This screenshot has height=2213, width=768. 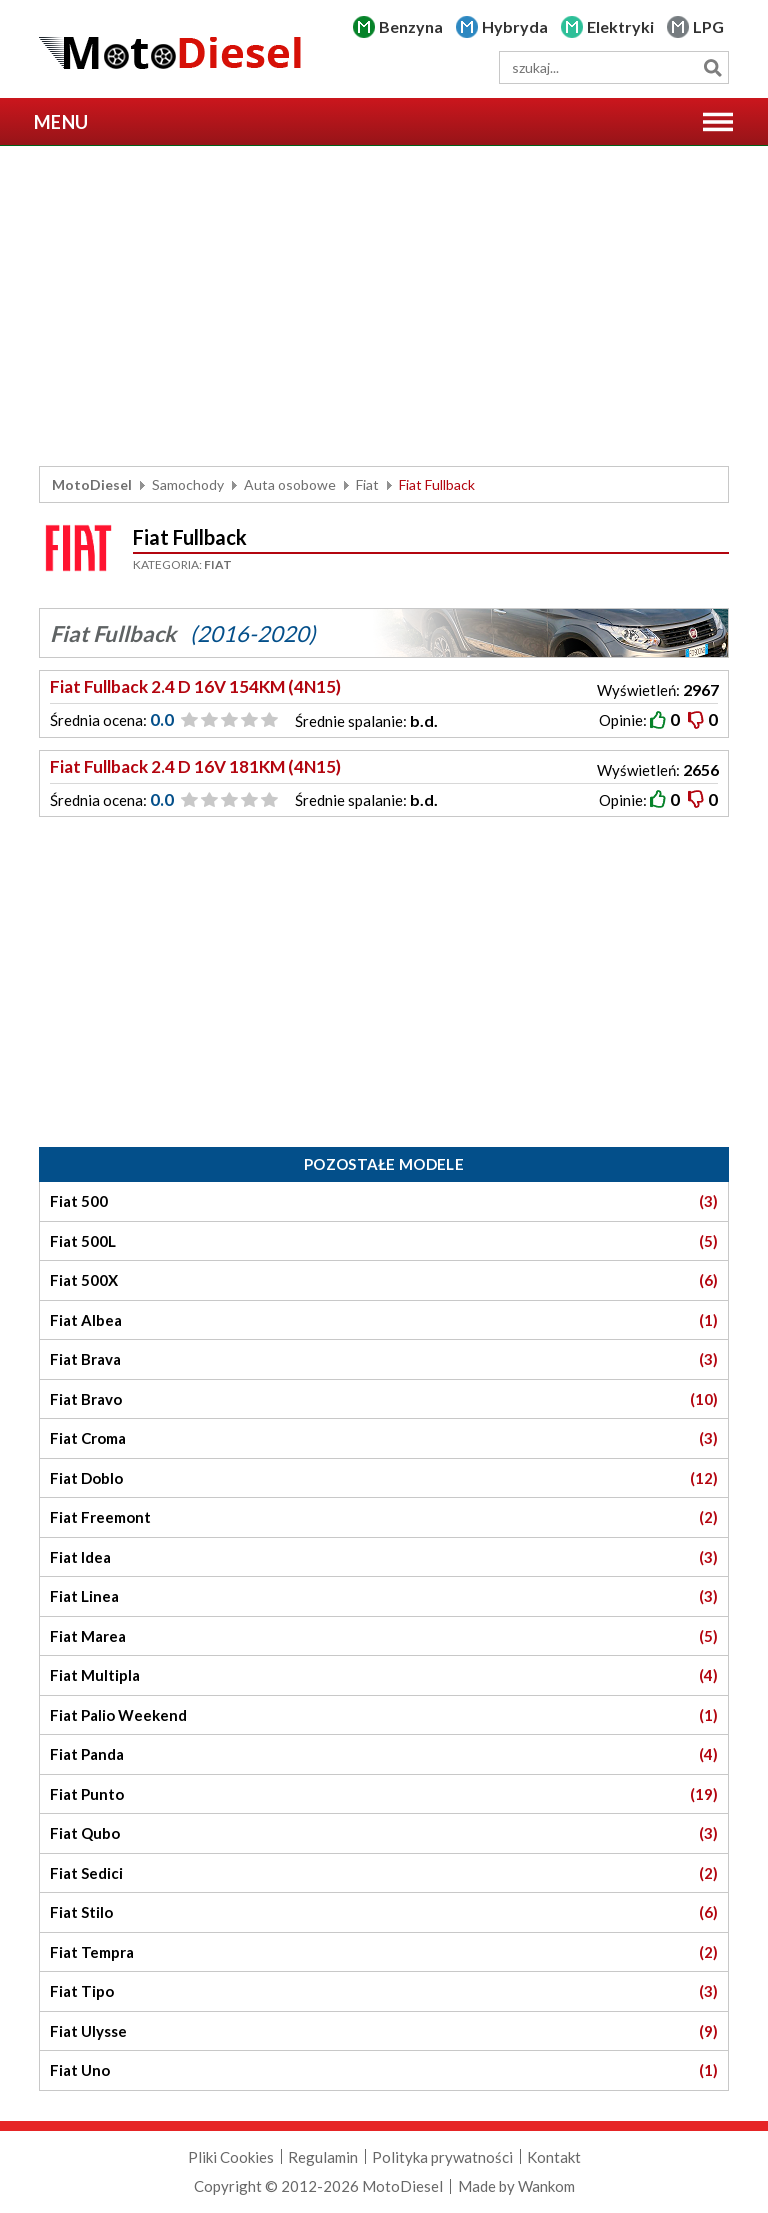 What do you see at coordinates (384, 1280) in the screenshot?
I see `Fiat 500X` at bounding box center [384, 1280].